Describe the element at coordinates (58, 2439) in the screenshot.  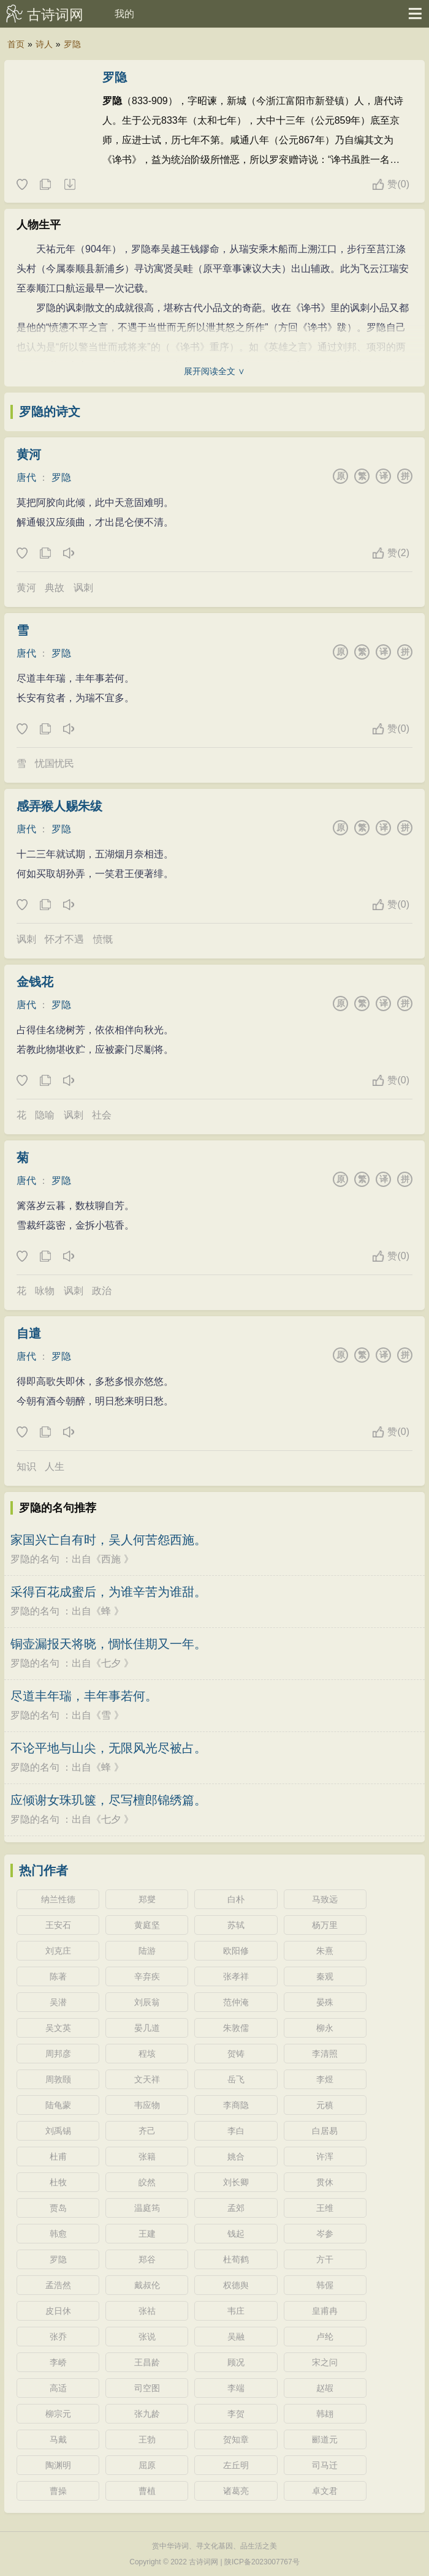
I see `马戴` at that location.